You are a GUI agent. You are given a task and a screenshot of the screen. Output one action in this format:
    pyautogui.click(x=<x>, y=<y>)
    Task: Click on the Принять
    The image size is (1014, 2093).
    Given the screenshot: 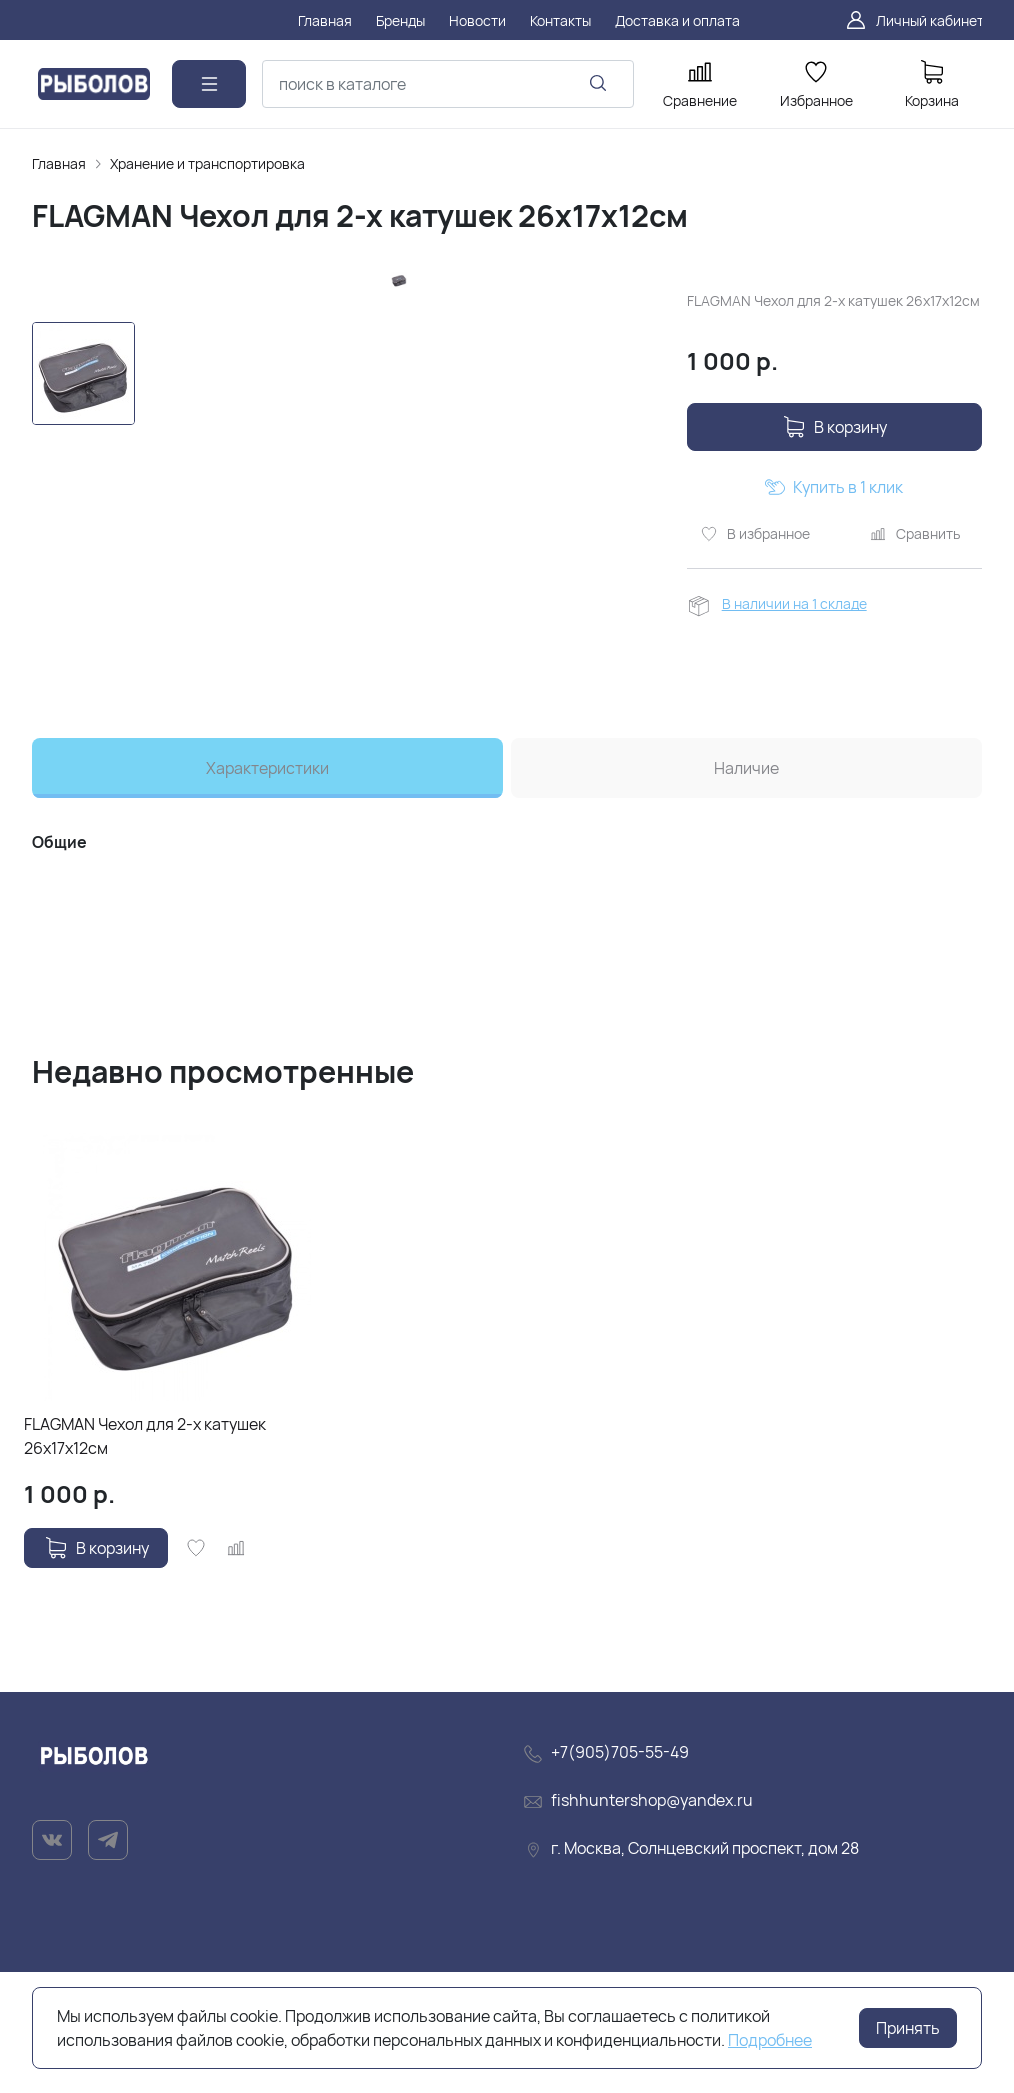 What is the action you would take?
    pyautogui.click(x=908, y=2028)
    